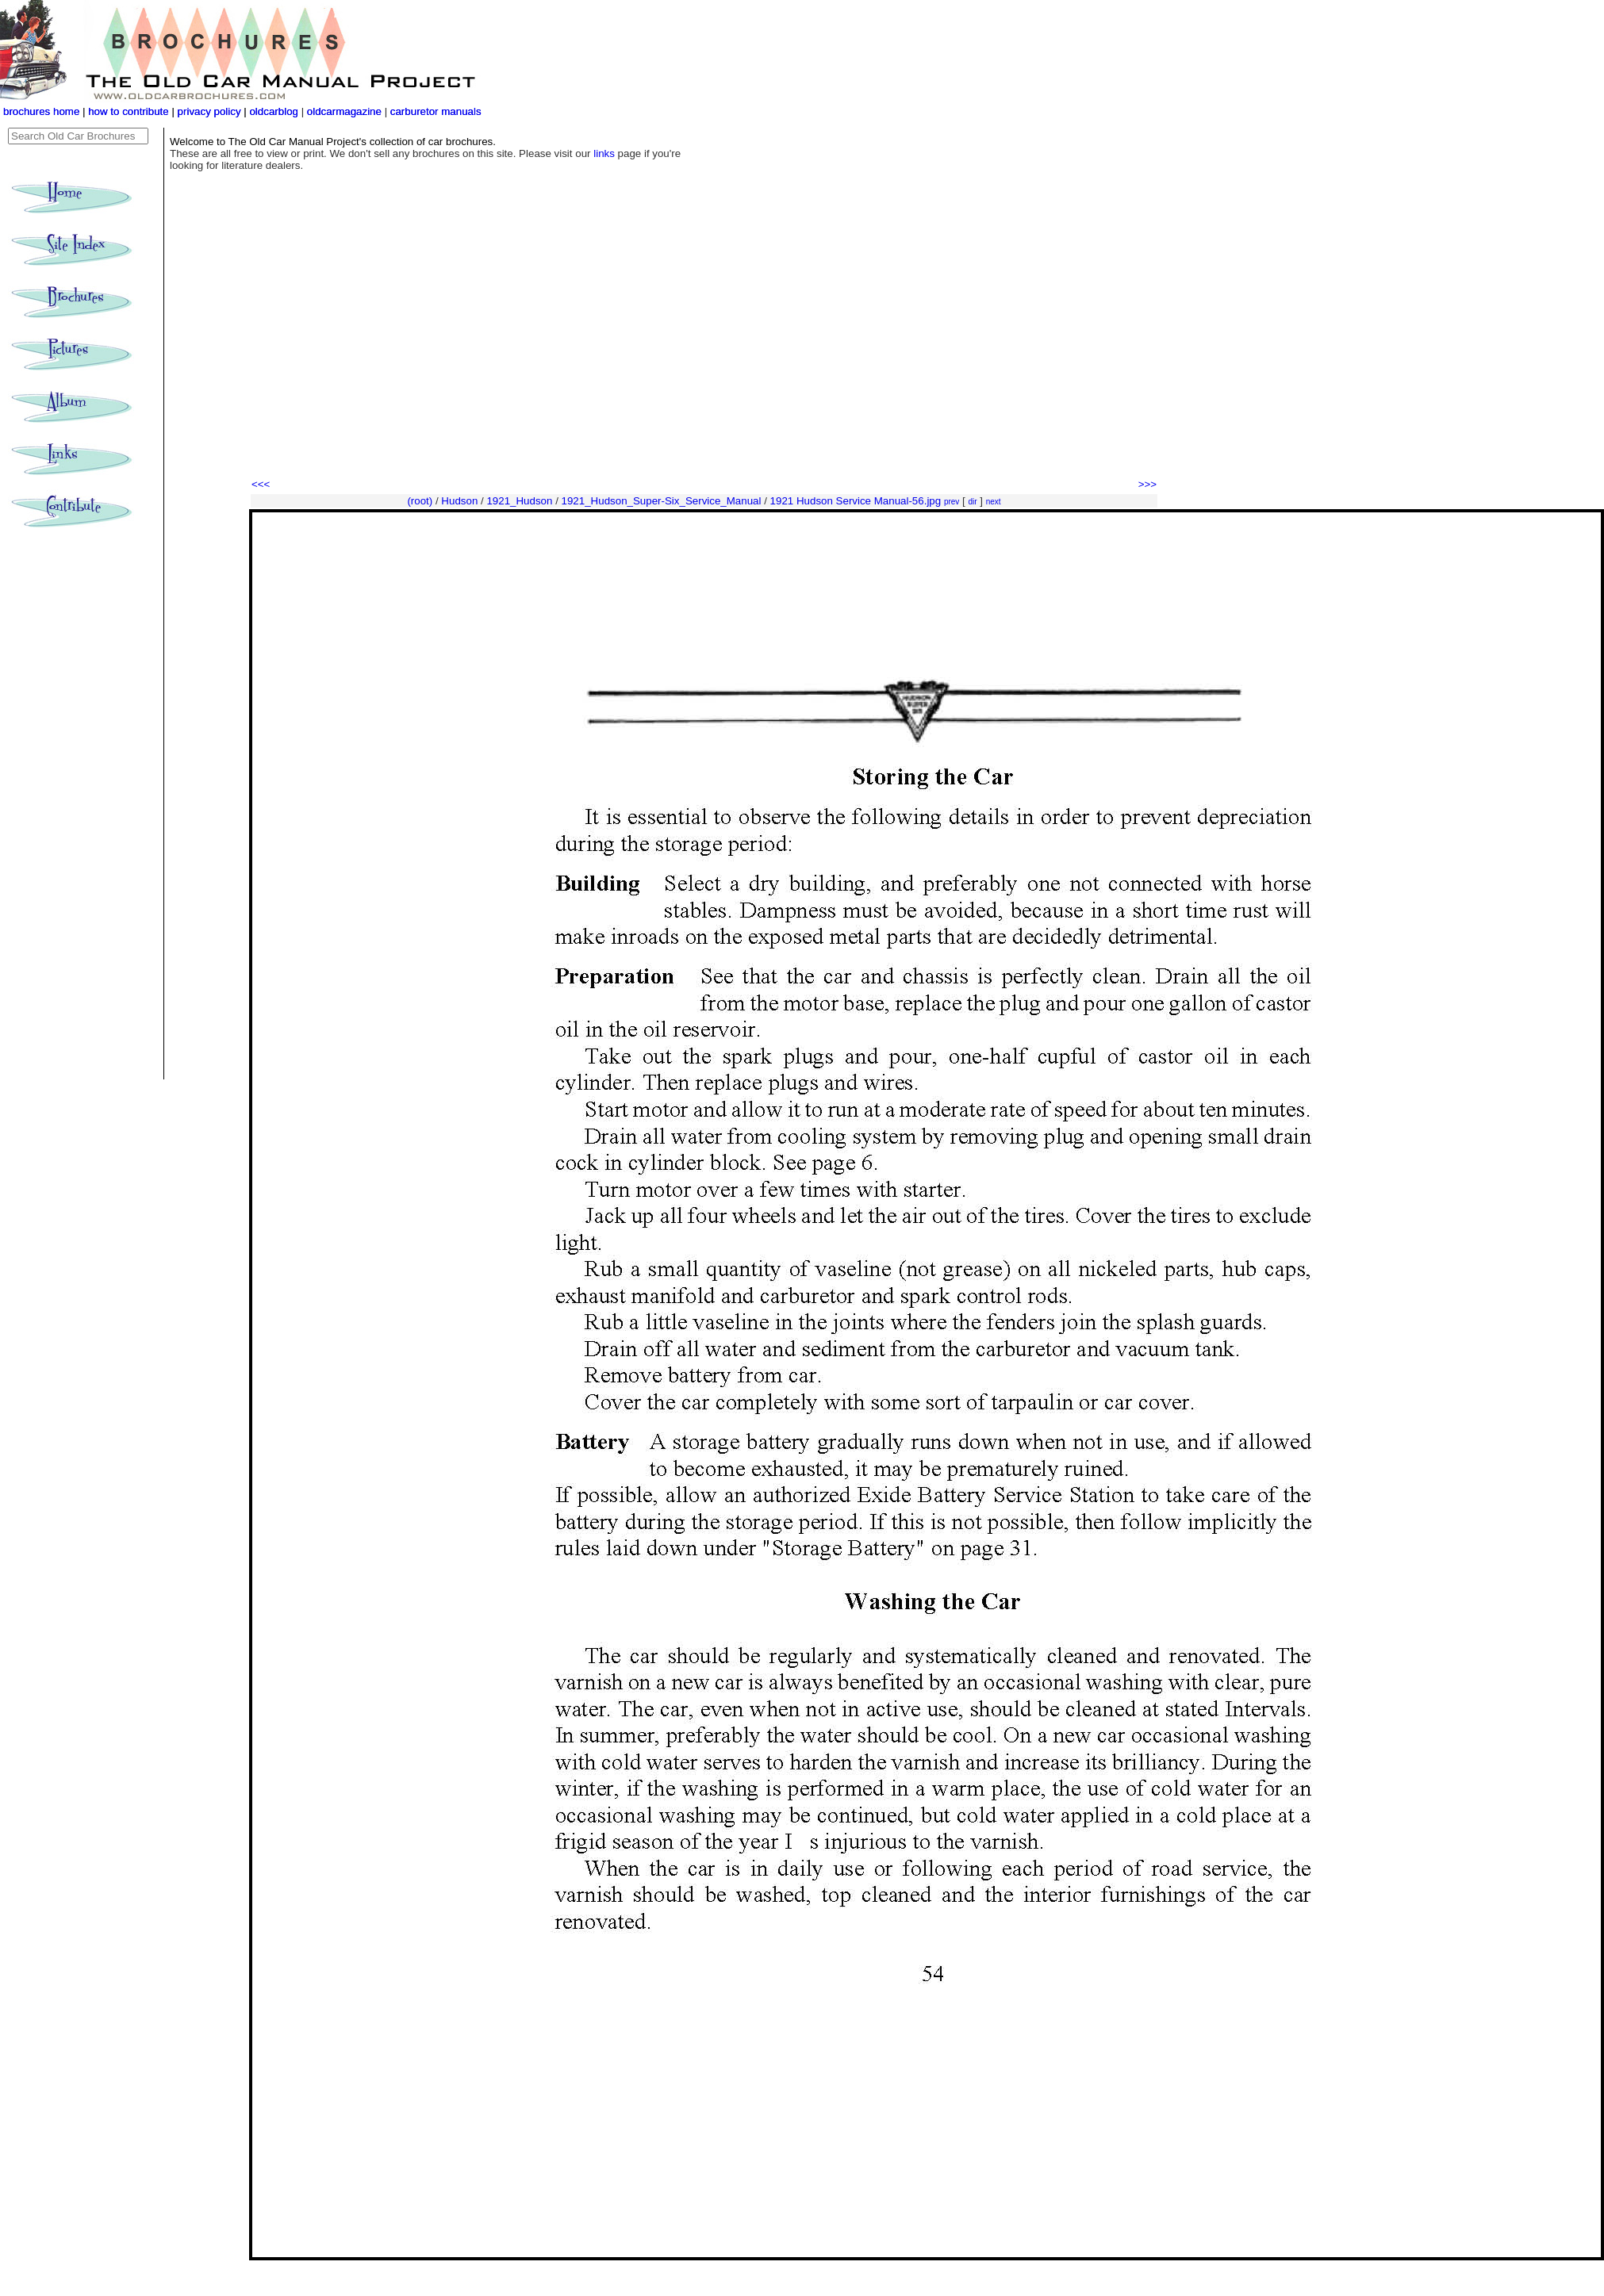 This screenshot has width=1604, height=2296. Describe the element at coordinates (662, 501) in the screenshot. I see `1921_Hudson_Super-Six_Service_Manual` at that location.